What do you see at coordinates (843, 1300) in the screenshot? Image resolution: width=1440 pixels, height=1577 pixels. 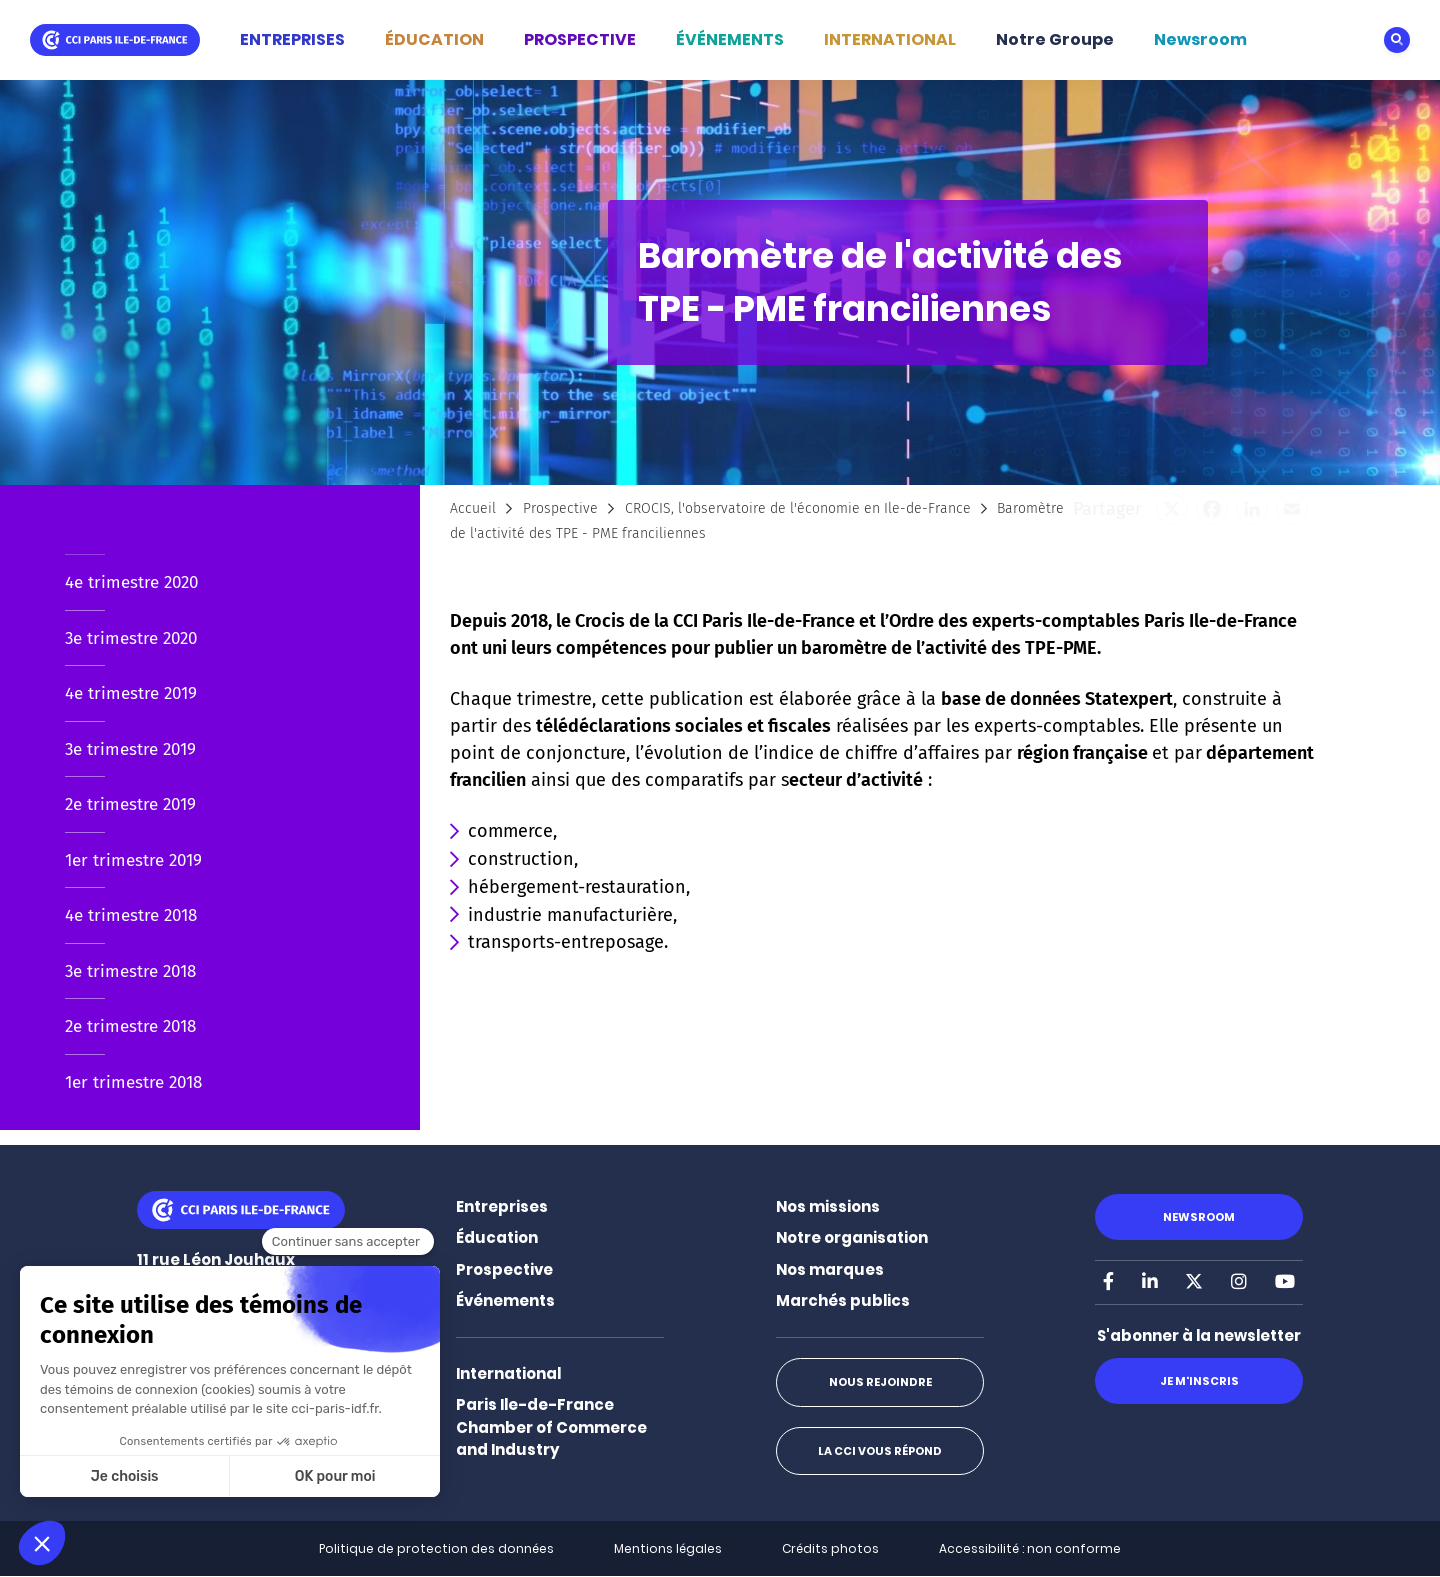 I see `Marchés publics` at bounding box center [843, 1300].